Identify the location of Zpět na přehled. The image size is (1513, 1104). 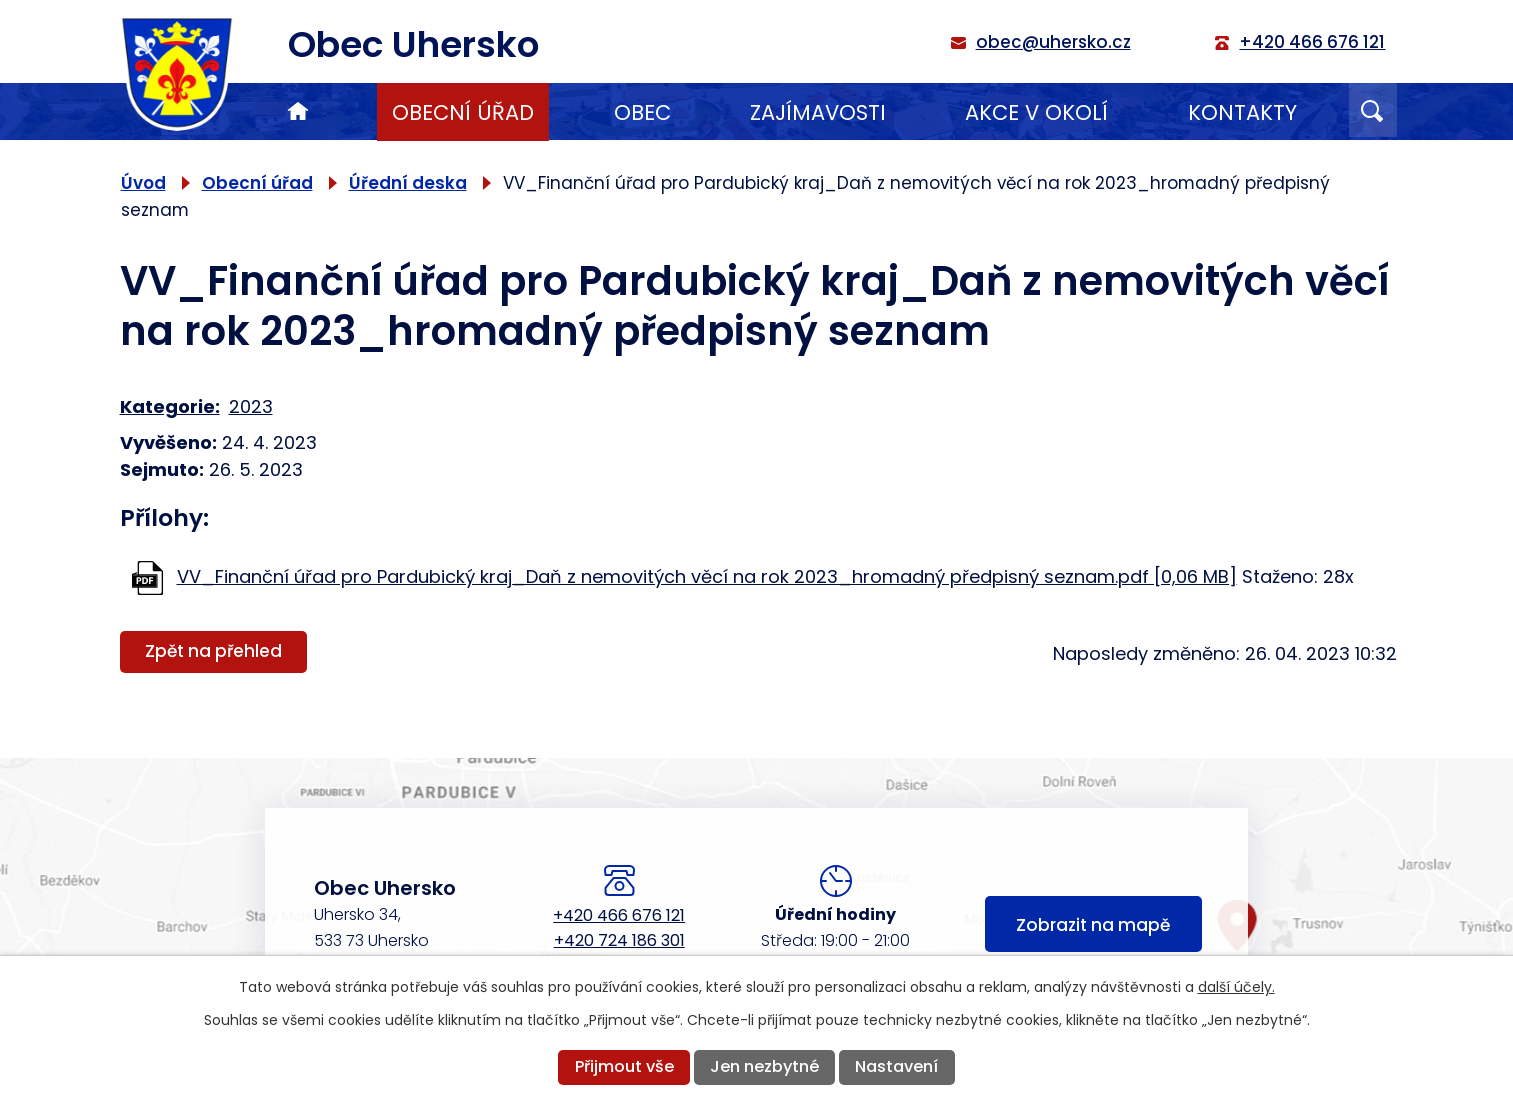
(213, 651).